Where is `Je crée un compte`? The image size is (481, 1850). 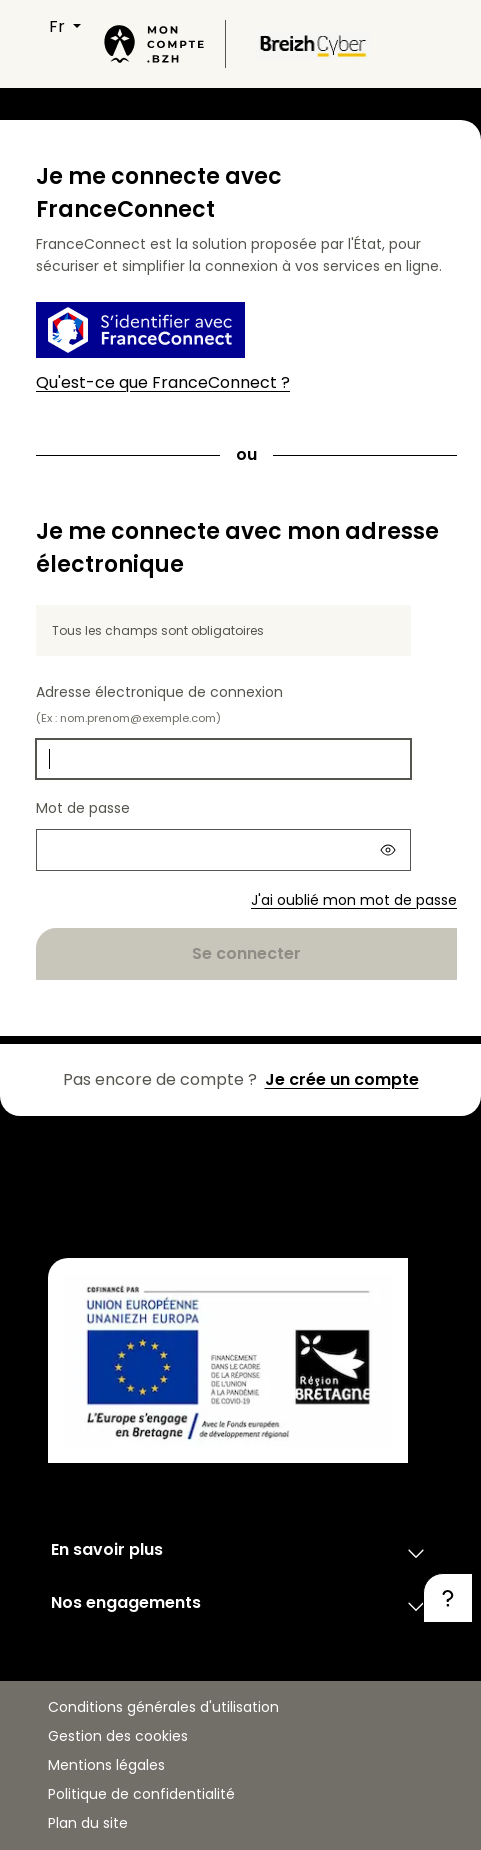 Je crée un compte is located at coordinates (342, 1079).